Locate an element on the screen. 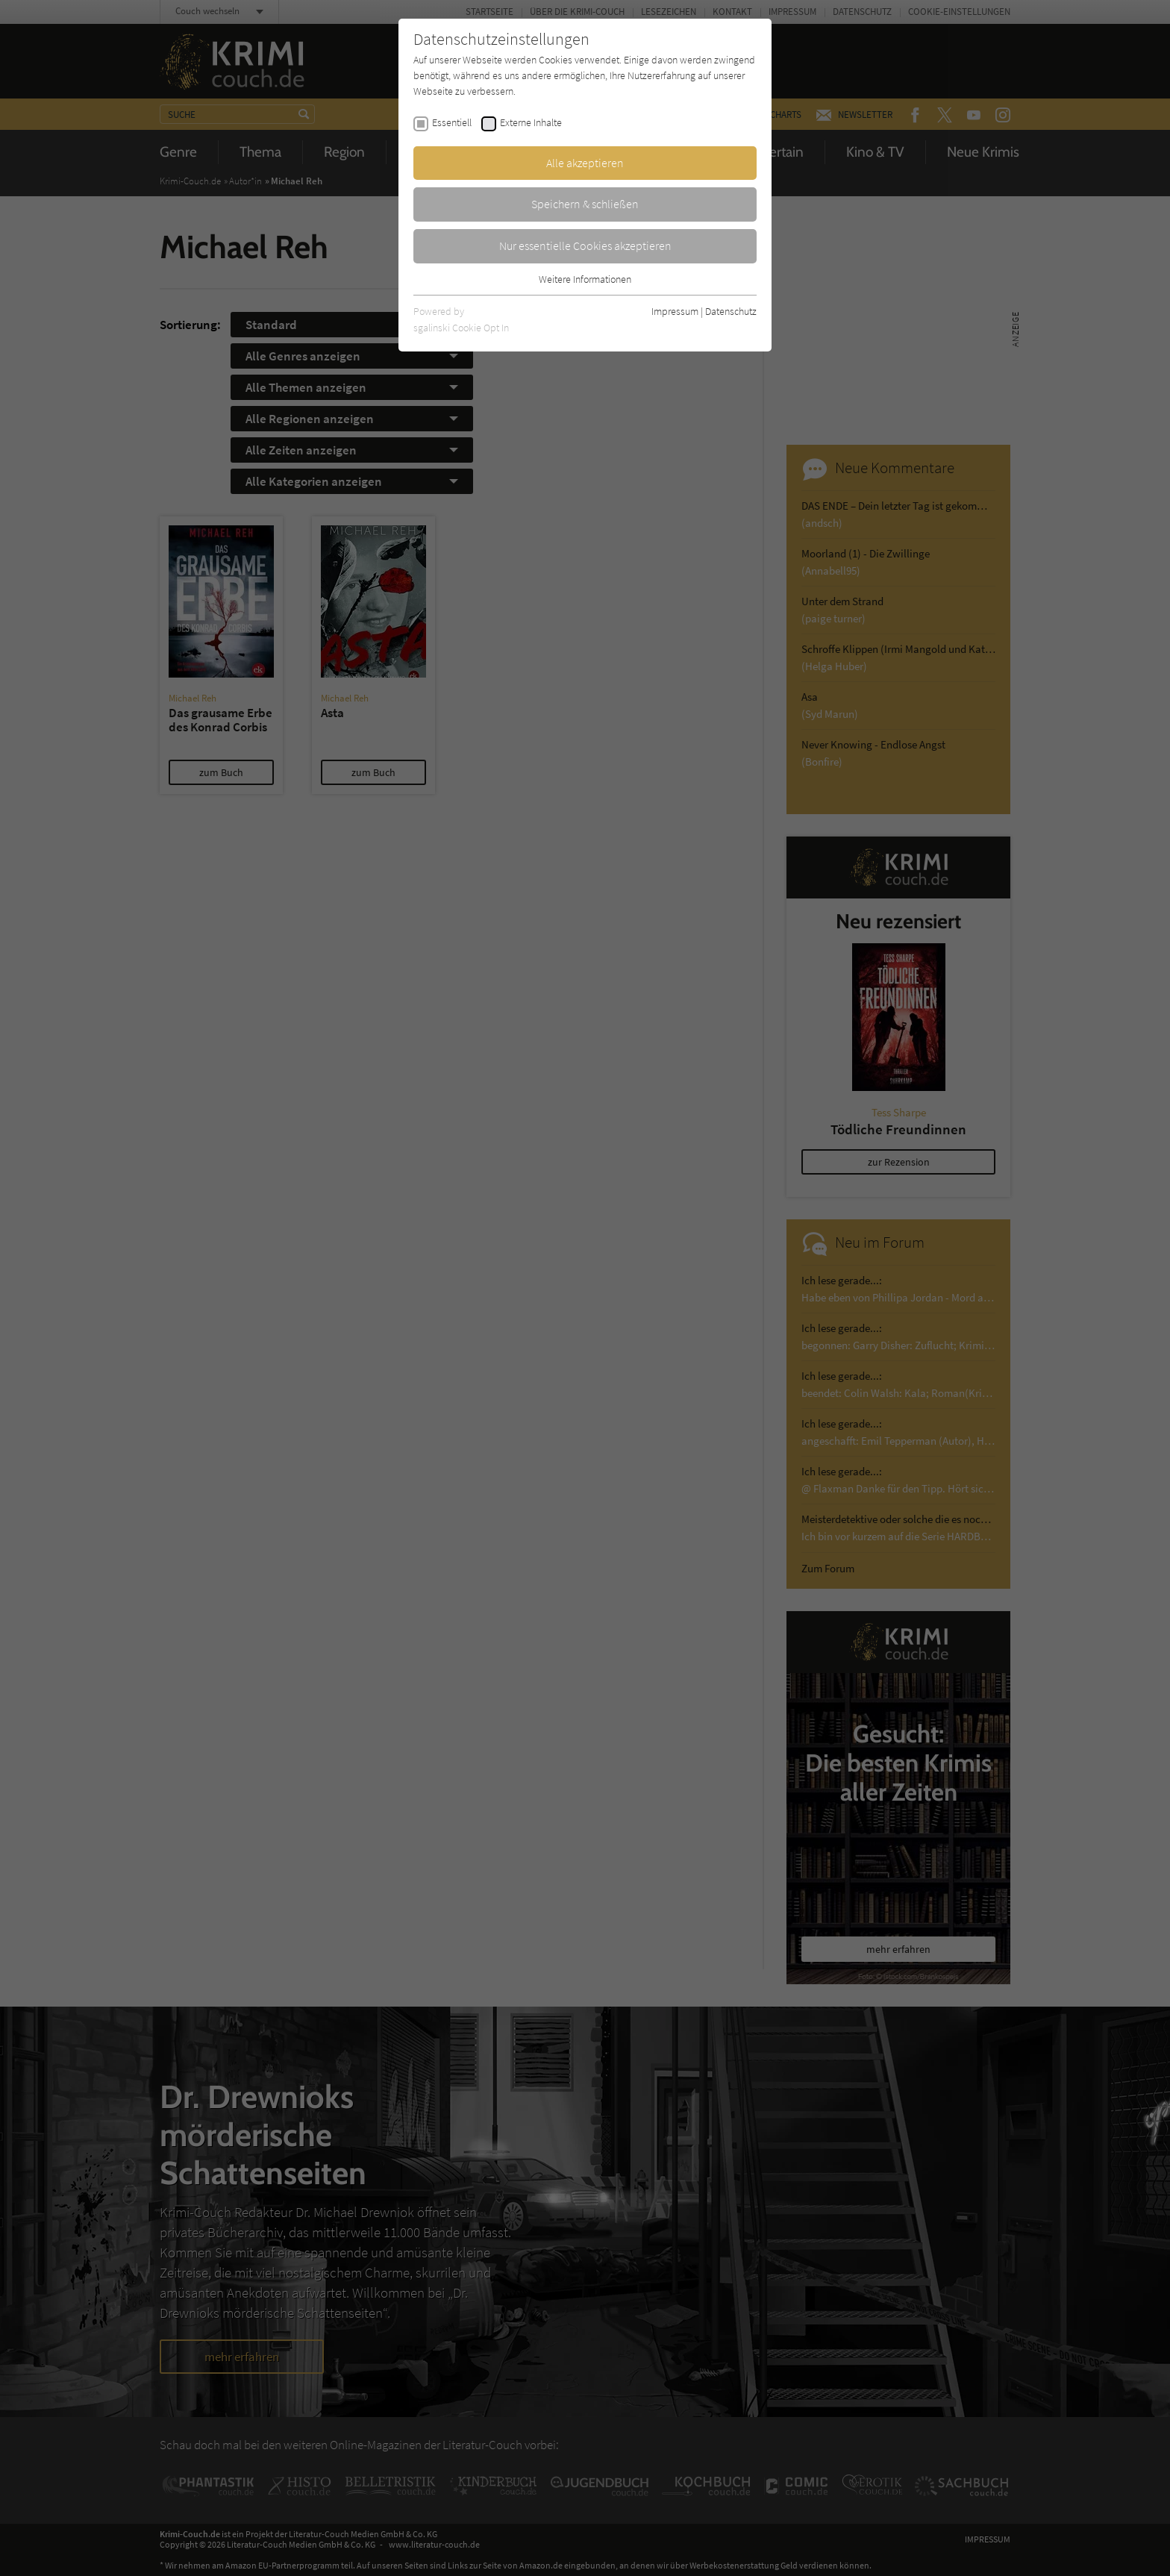 The height and width of the screenshot is (2576, 1170). Datenschutz is located at coordinates (731, 311).